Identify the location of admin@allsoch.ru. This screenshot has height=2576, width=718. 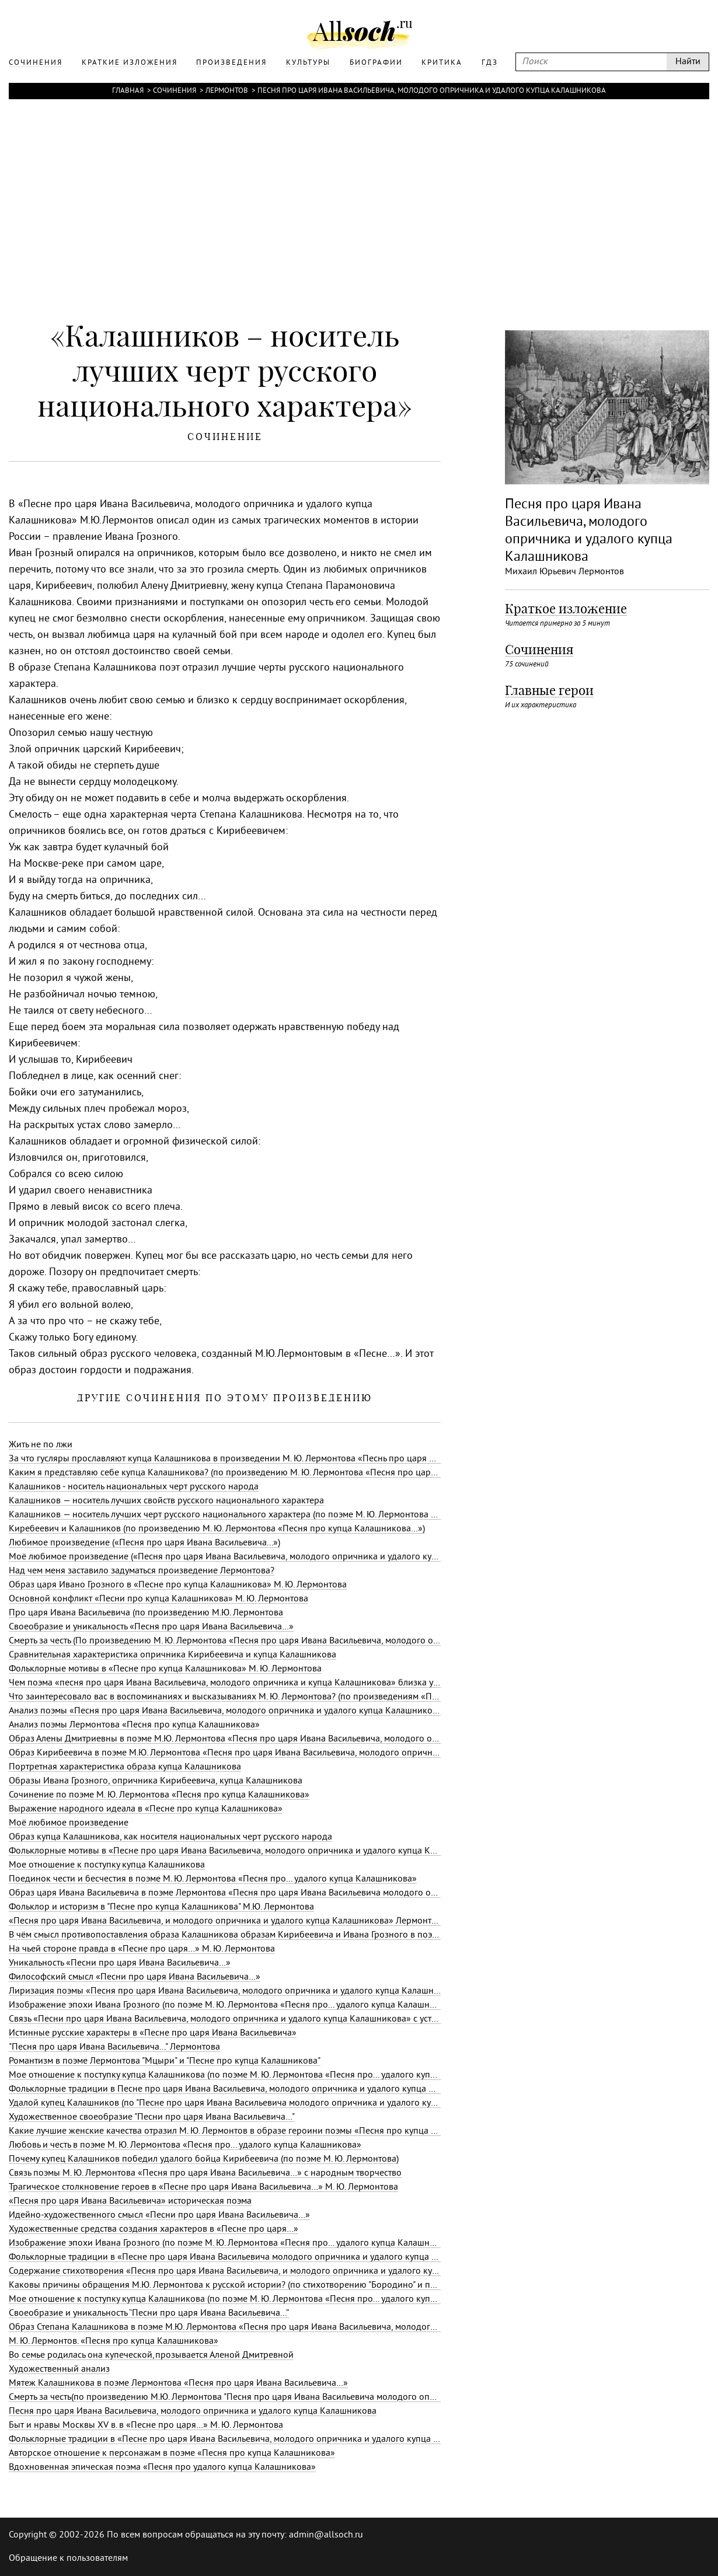
(326, 2535).